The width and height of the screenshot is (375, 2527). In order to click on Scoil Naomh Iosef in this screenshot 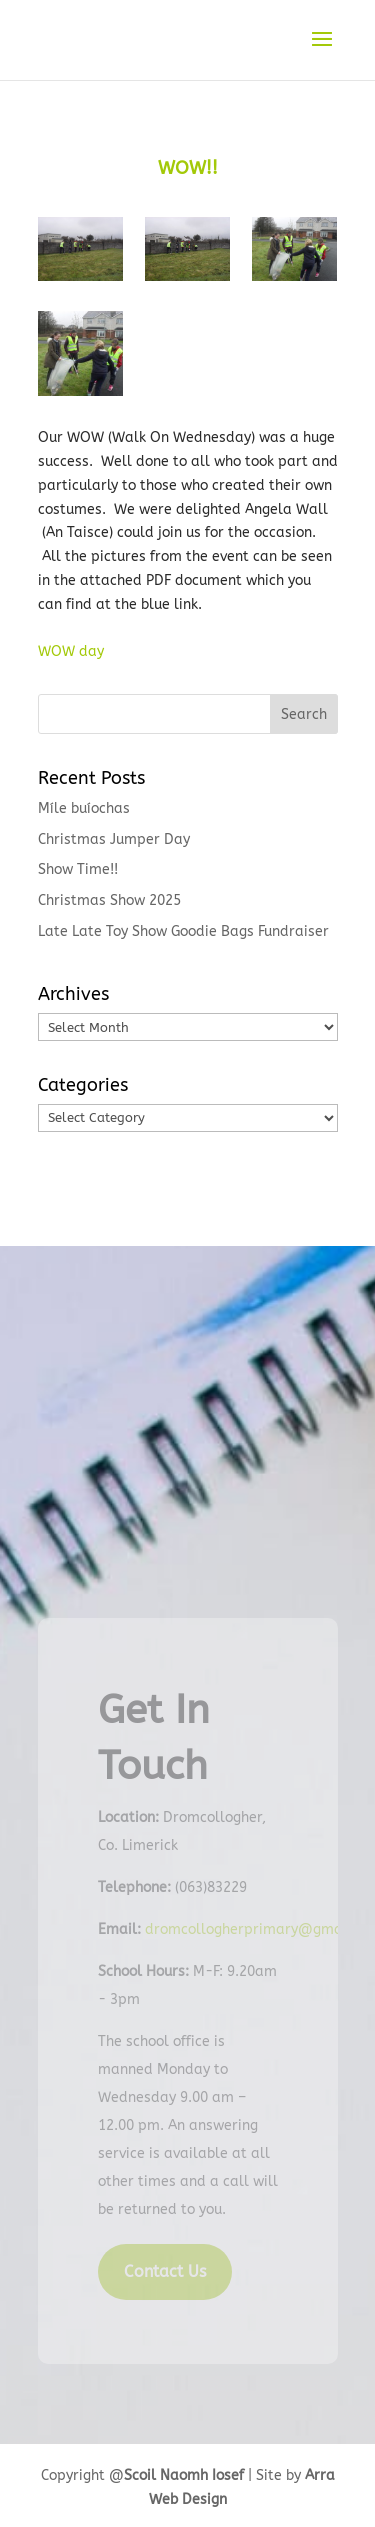, I will do `click(184, 2475)`.